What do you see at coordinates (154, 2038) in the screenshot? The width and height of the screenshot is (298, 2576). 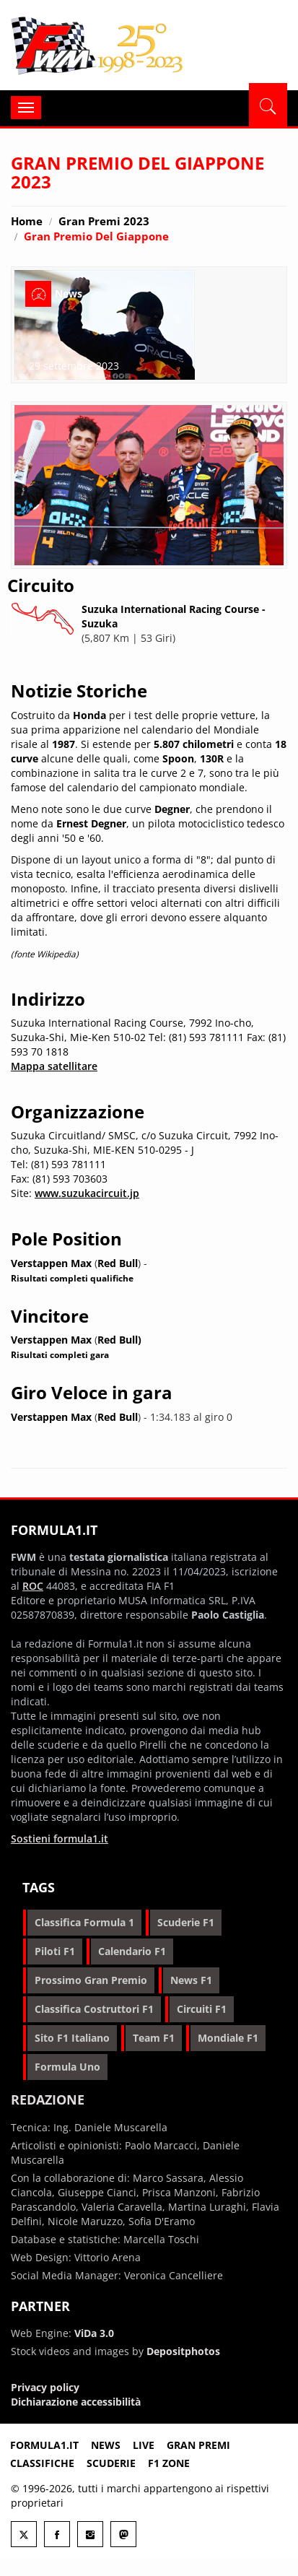 I see `team f1` at bounding box center [154, 2038].